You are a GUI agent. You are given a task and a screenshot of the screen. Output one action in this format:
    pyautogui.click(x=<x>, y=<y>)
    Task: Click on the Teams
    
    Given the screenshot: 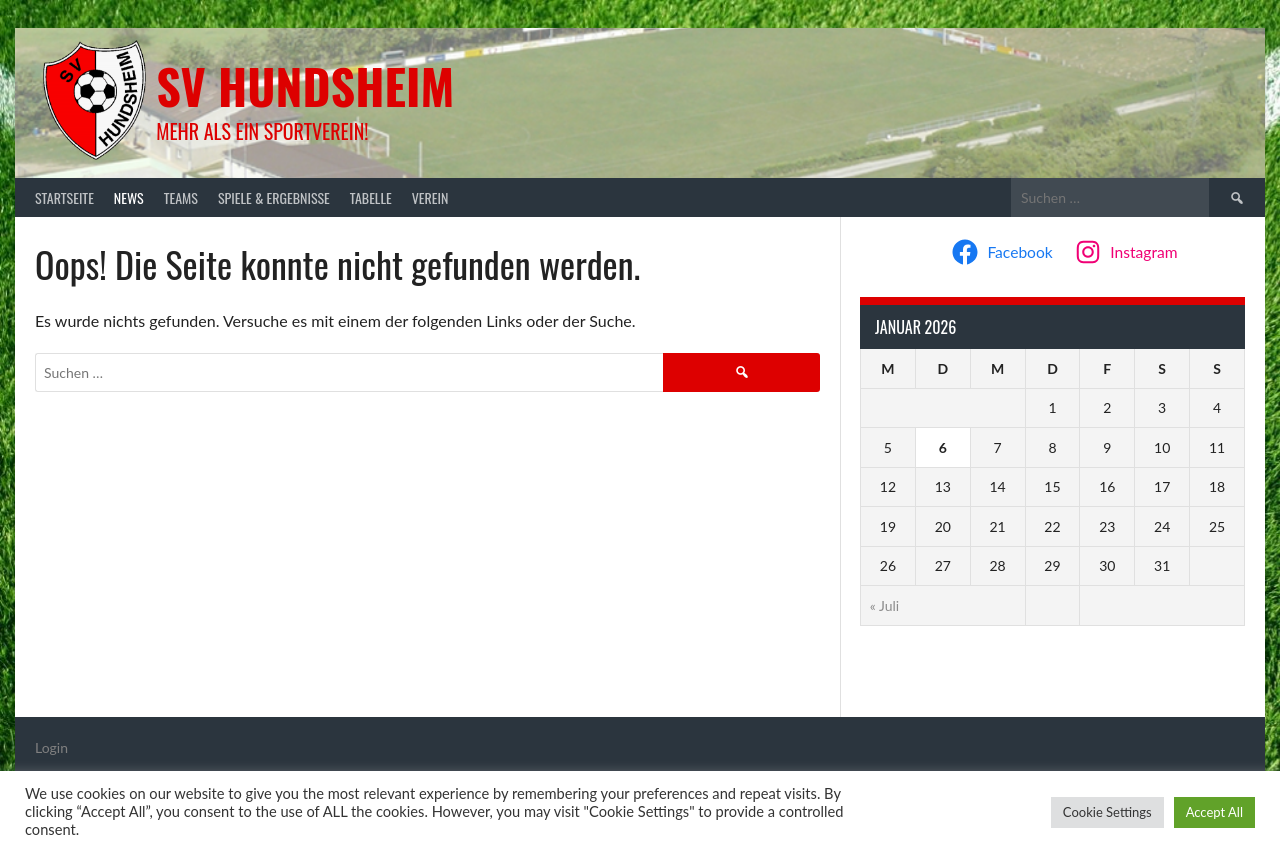 What is the action you would take?
    pyautogui.click(x=181, y=197)
    